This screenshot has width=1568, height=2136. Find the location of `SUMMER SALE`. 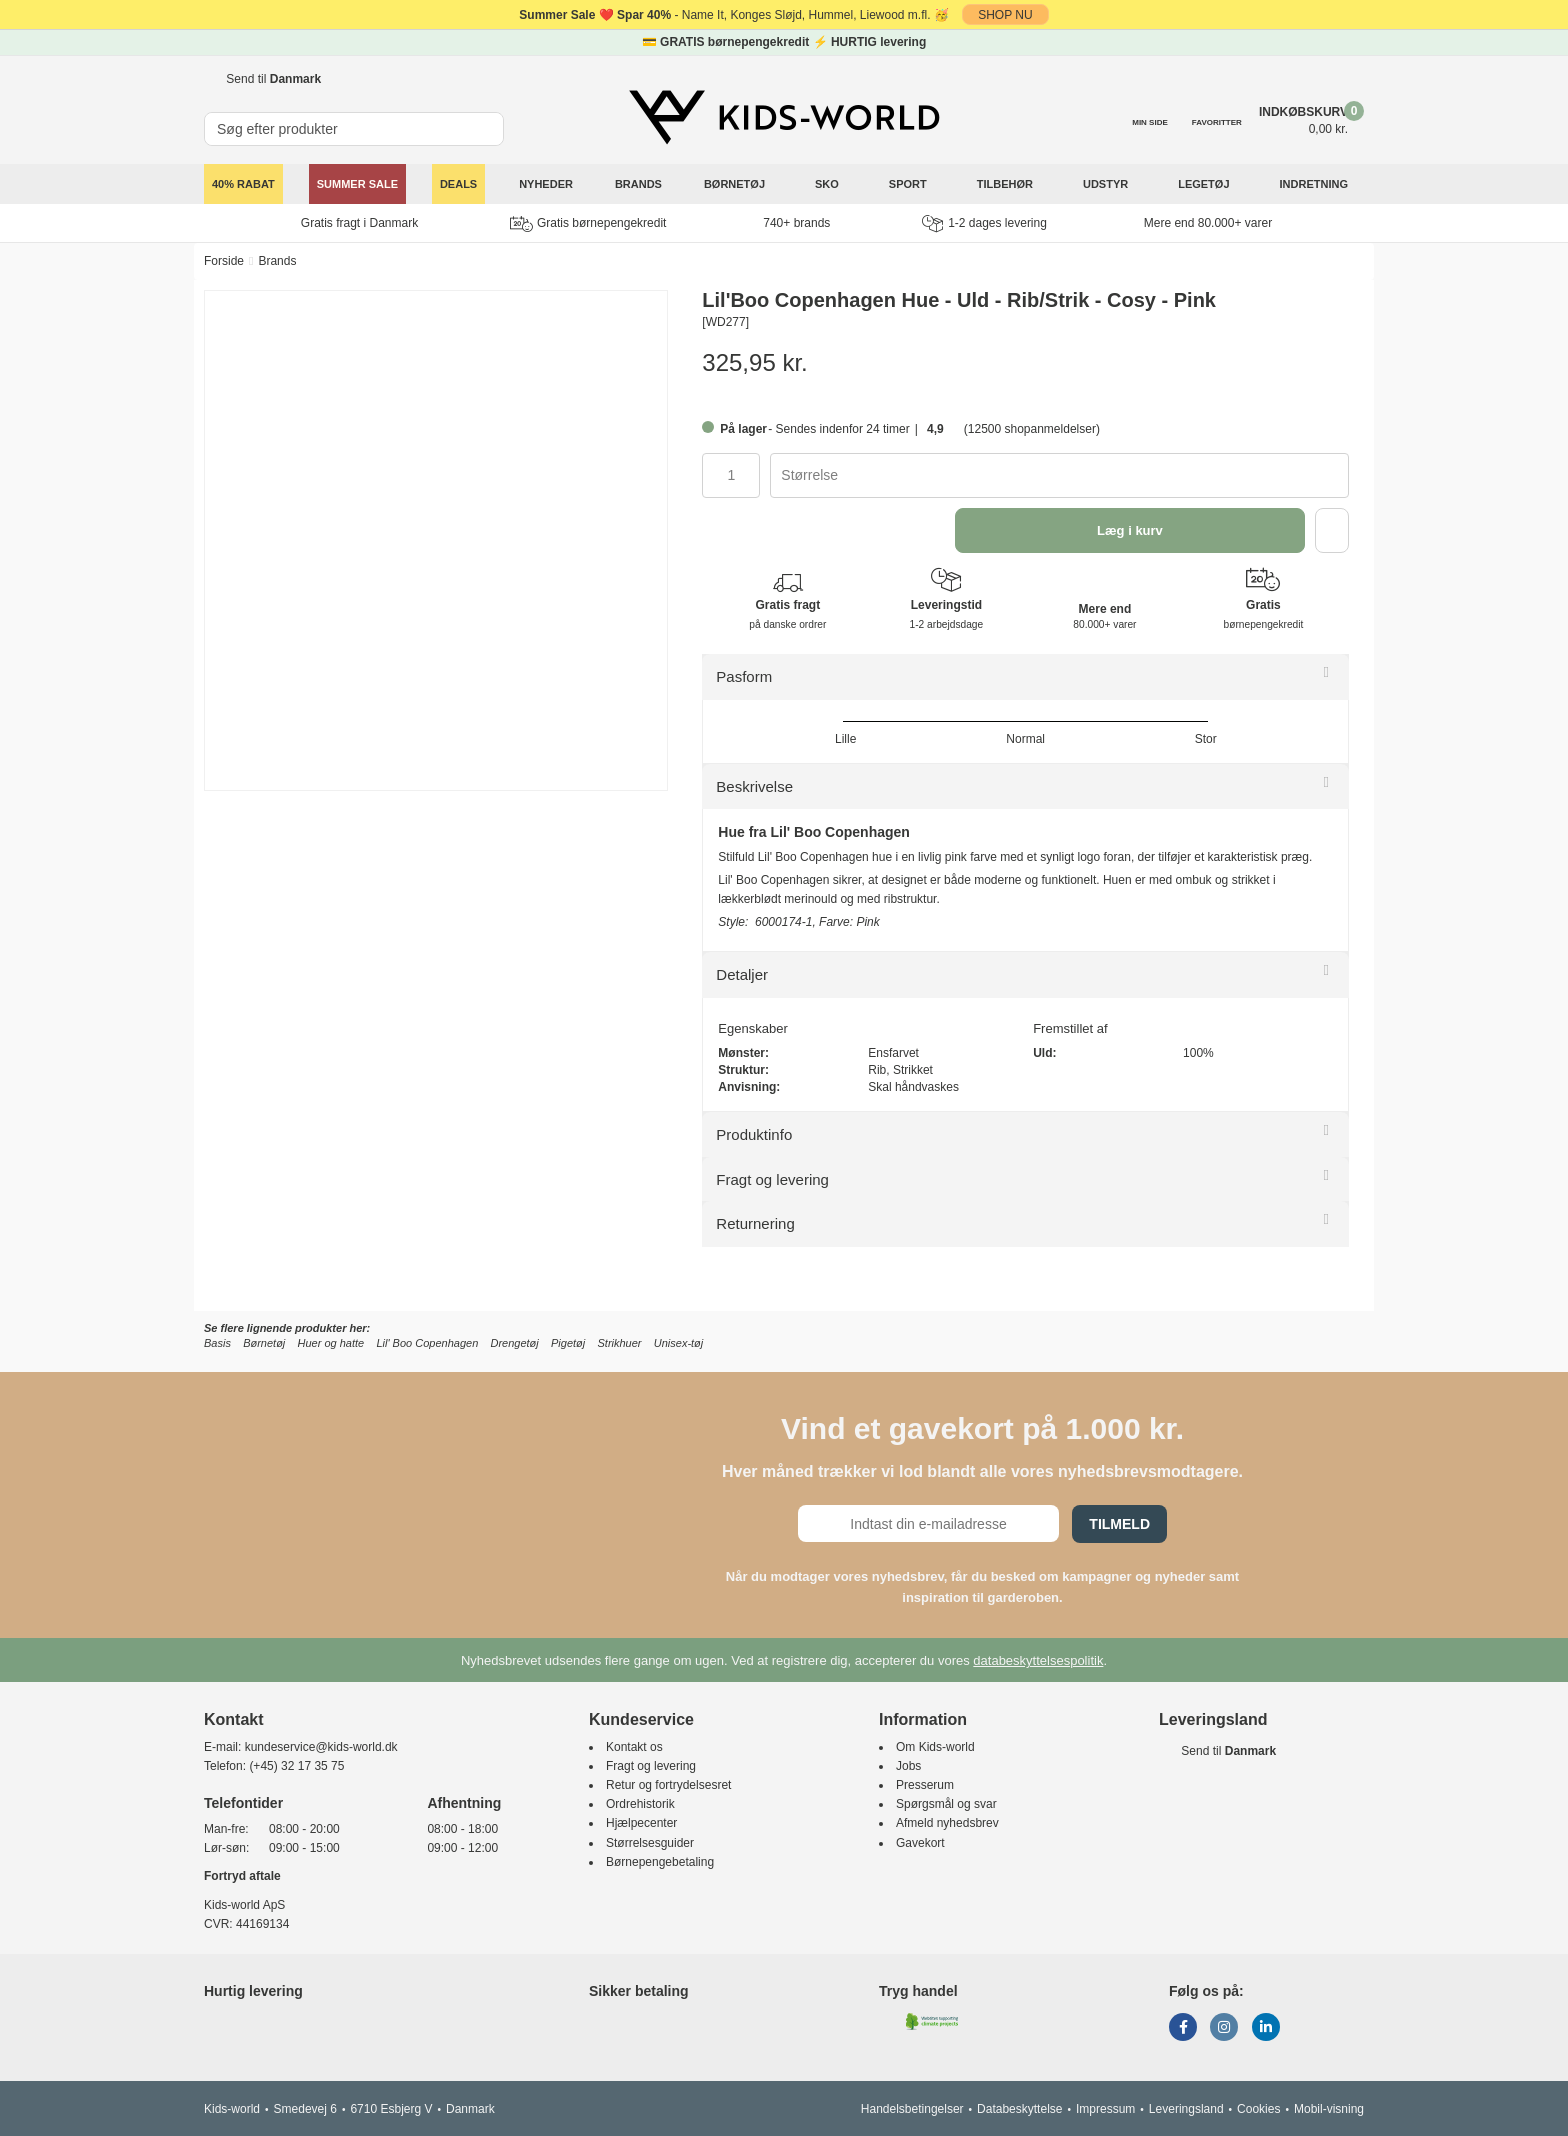

SUMMER SALE is located at coordinates (357, 184).